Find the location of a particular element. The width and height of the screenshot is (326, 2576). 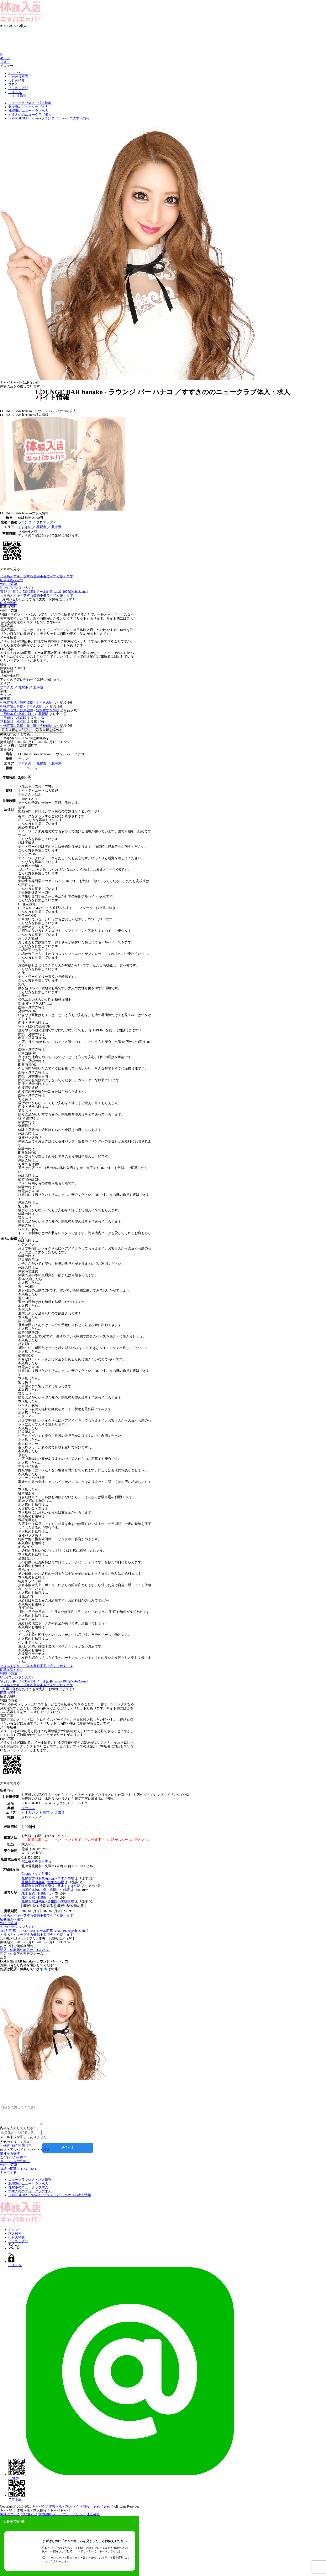

旭川市 is located at coordinates (27, 2145).